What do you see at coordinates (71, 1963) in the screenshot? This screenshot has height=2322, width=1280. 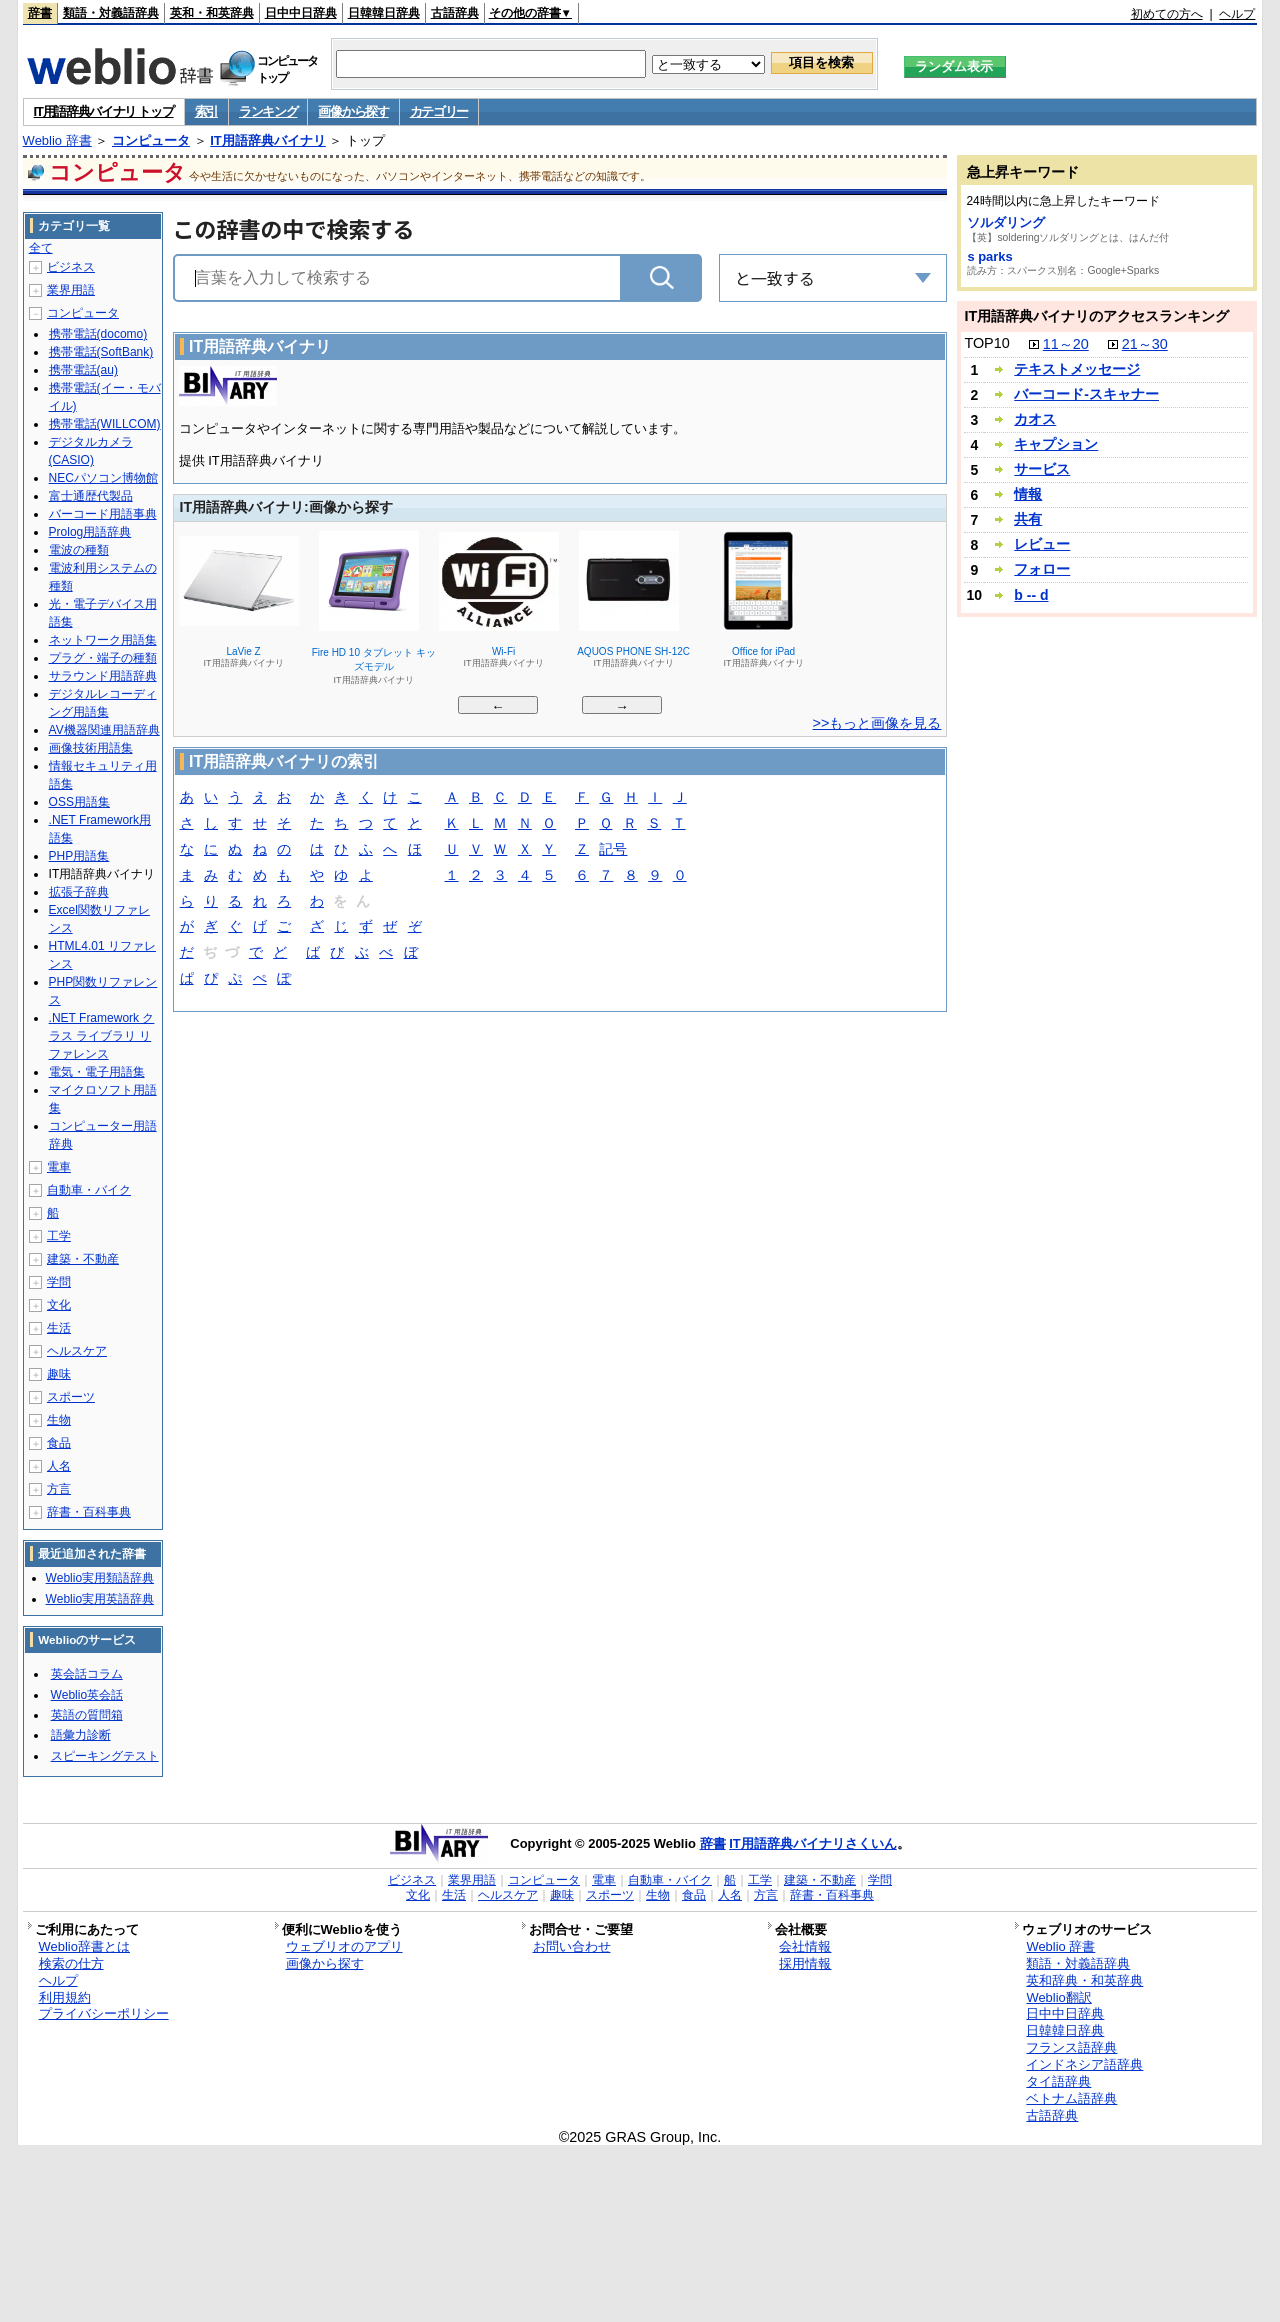 I see `検索の仕方` at bounding box center [71, 1963].